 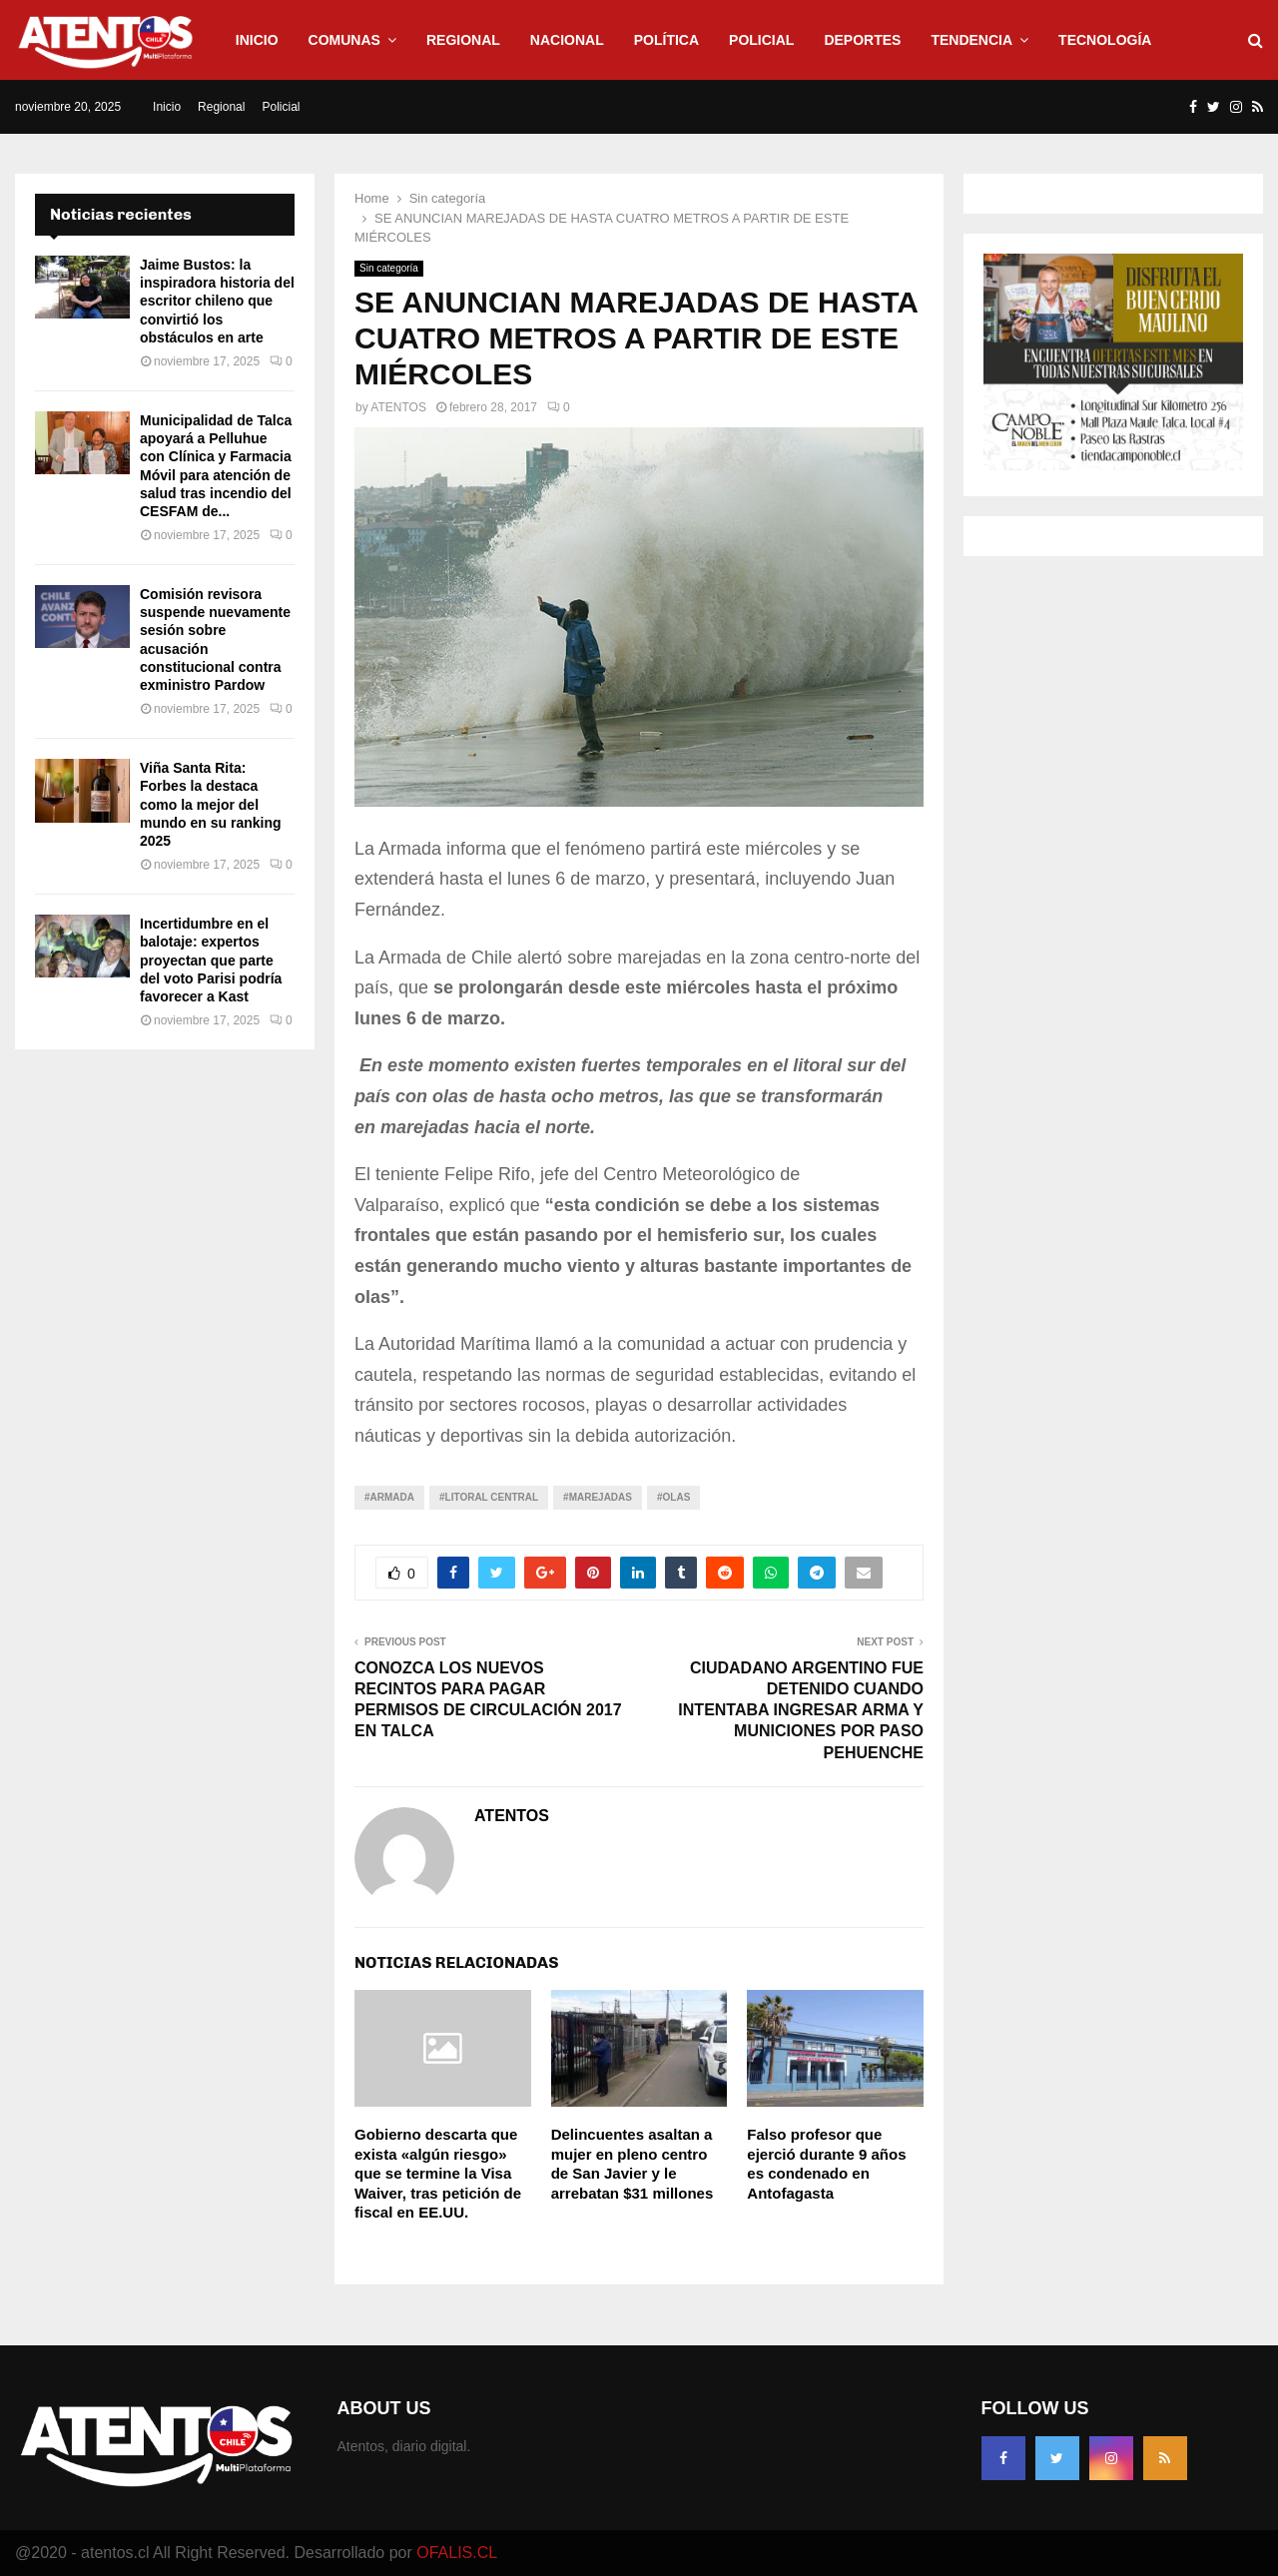 I want to click on Nacional, so click(x=567, y=40).